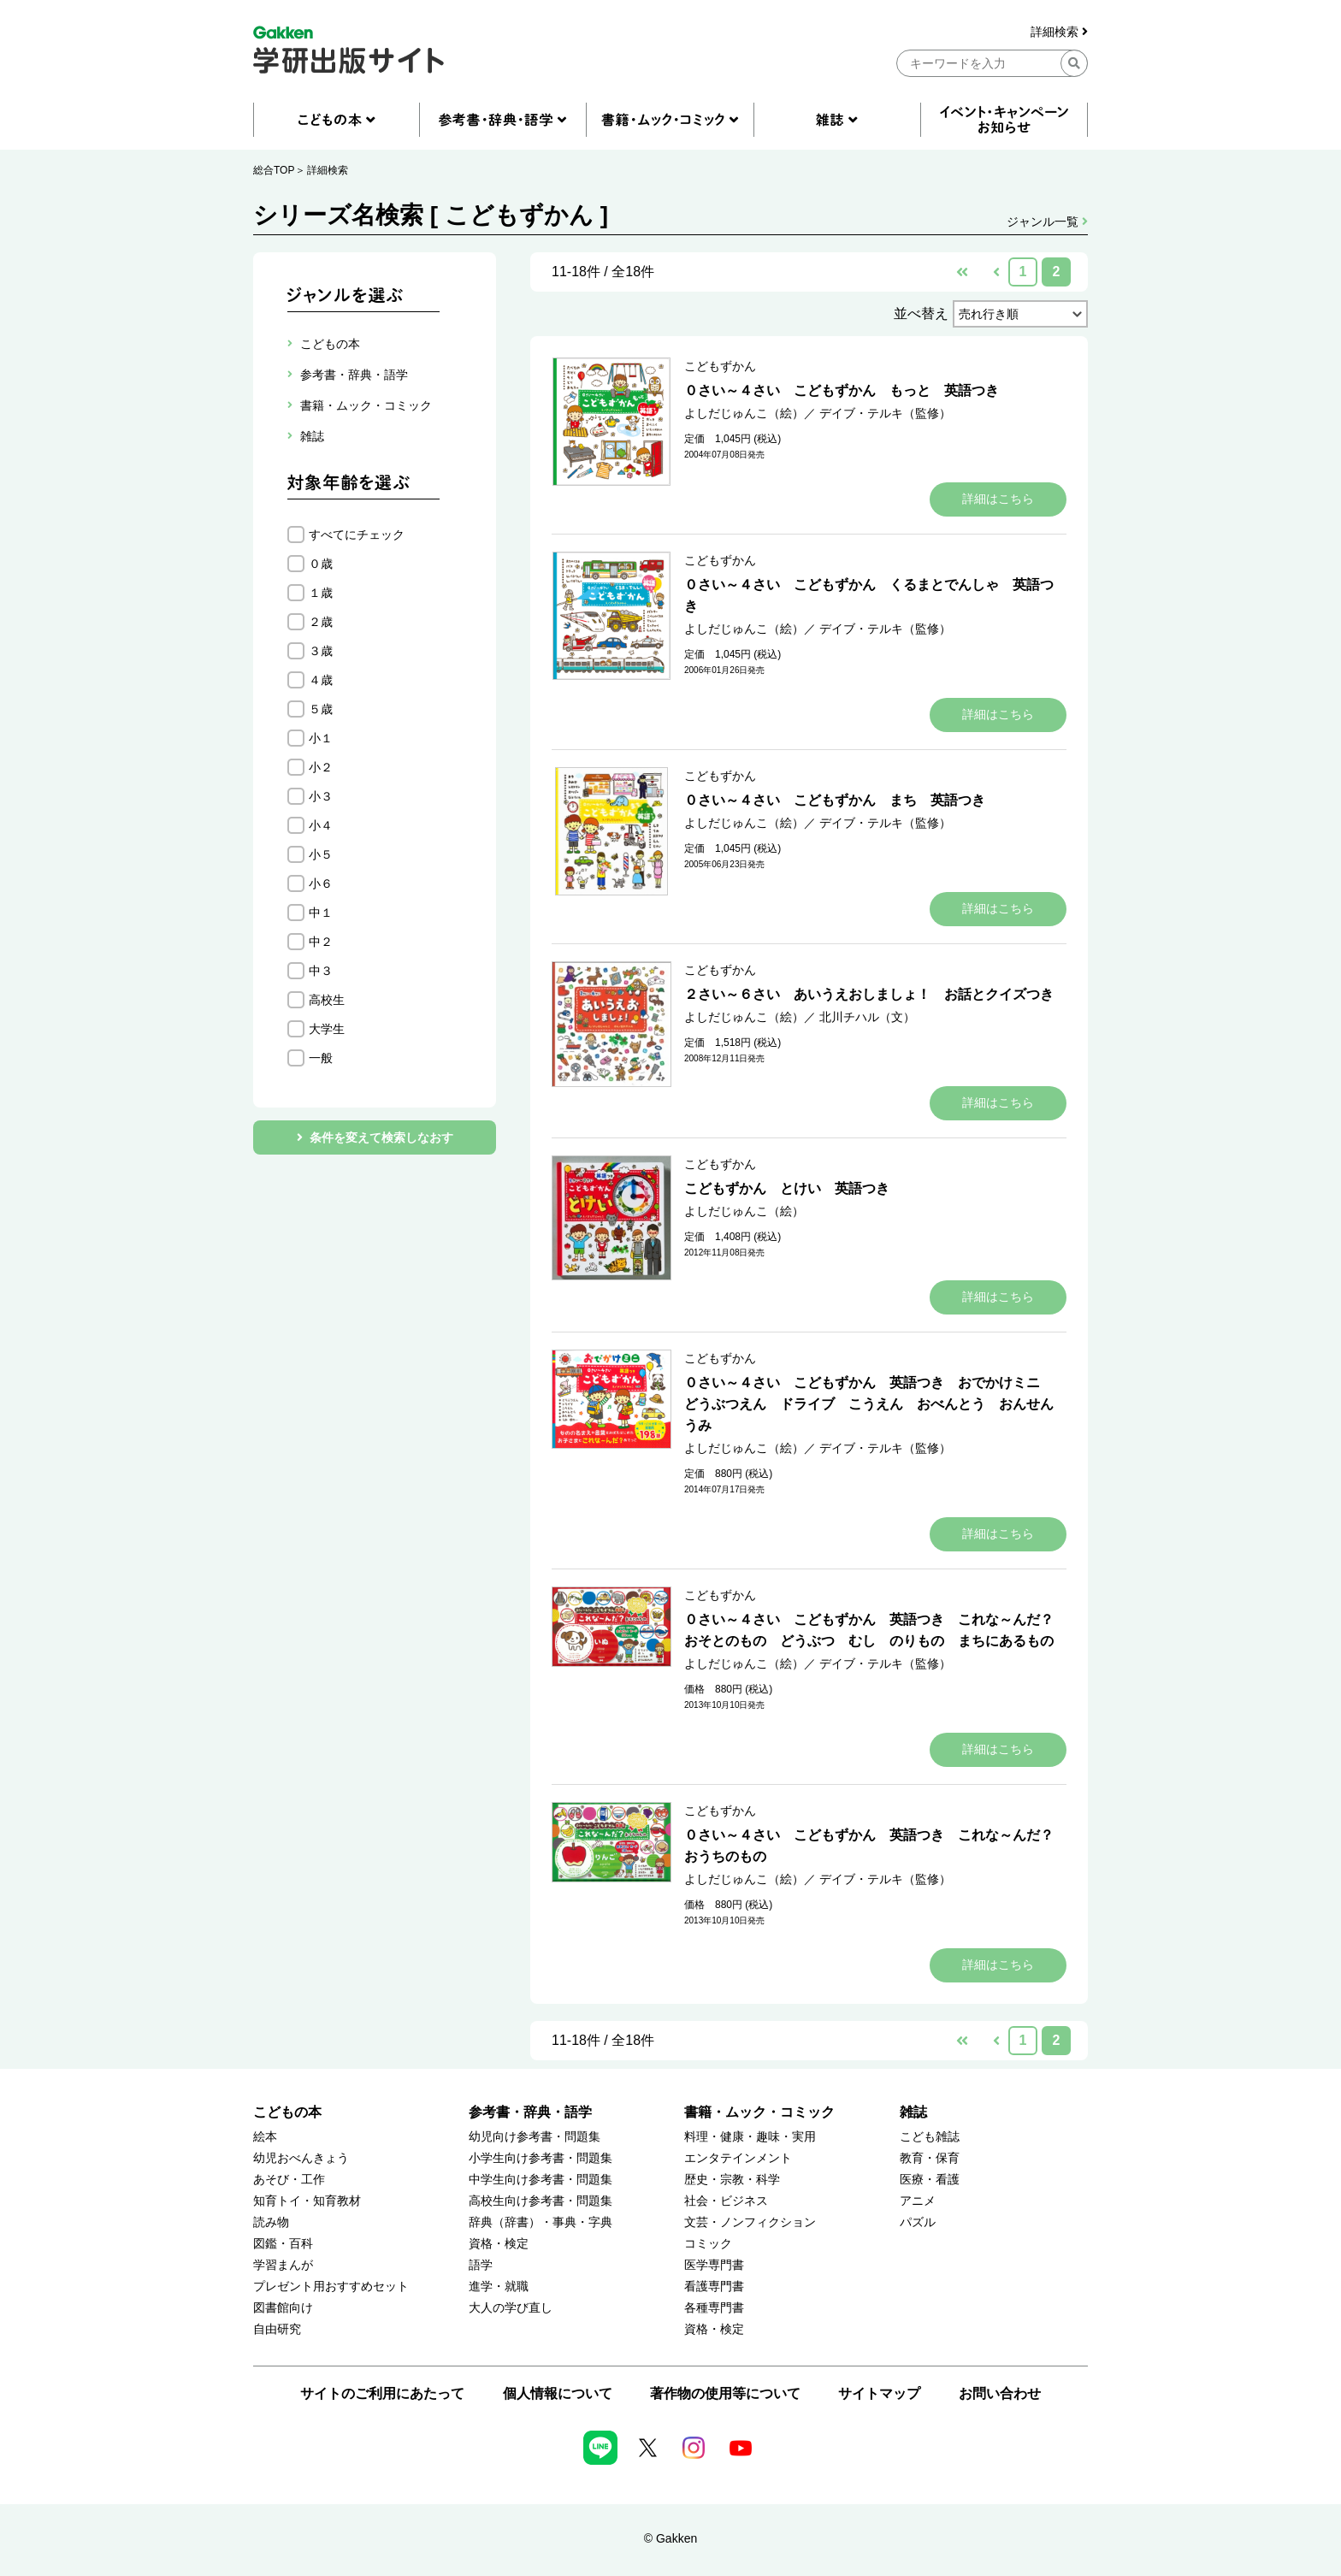 The image size is (1341, 2576). What do you see at coordinates (738, 2158) in the screenshot?
I see `エンタテインメント` at bounding box center [738, 2158].